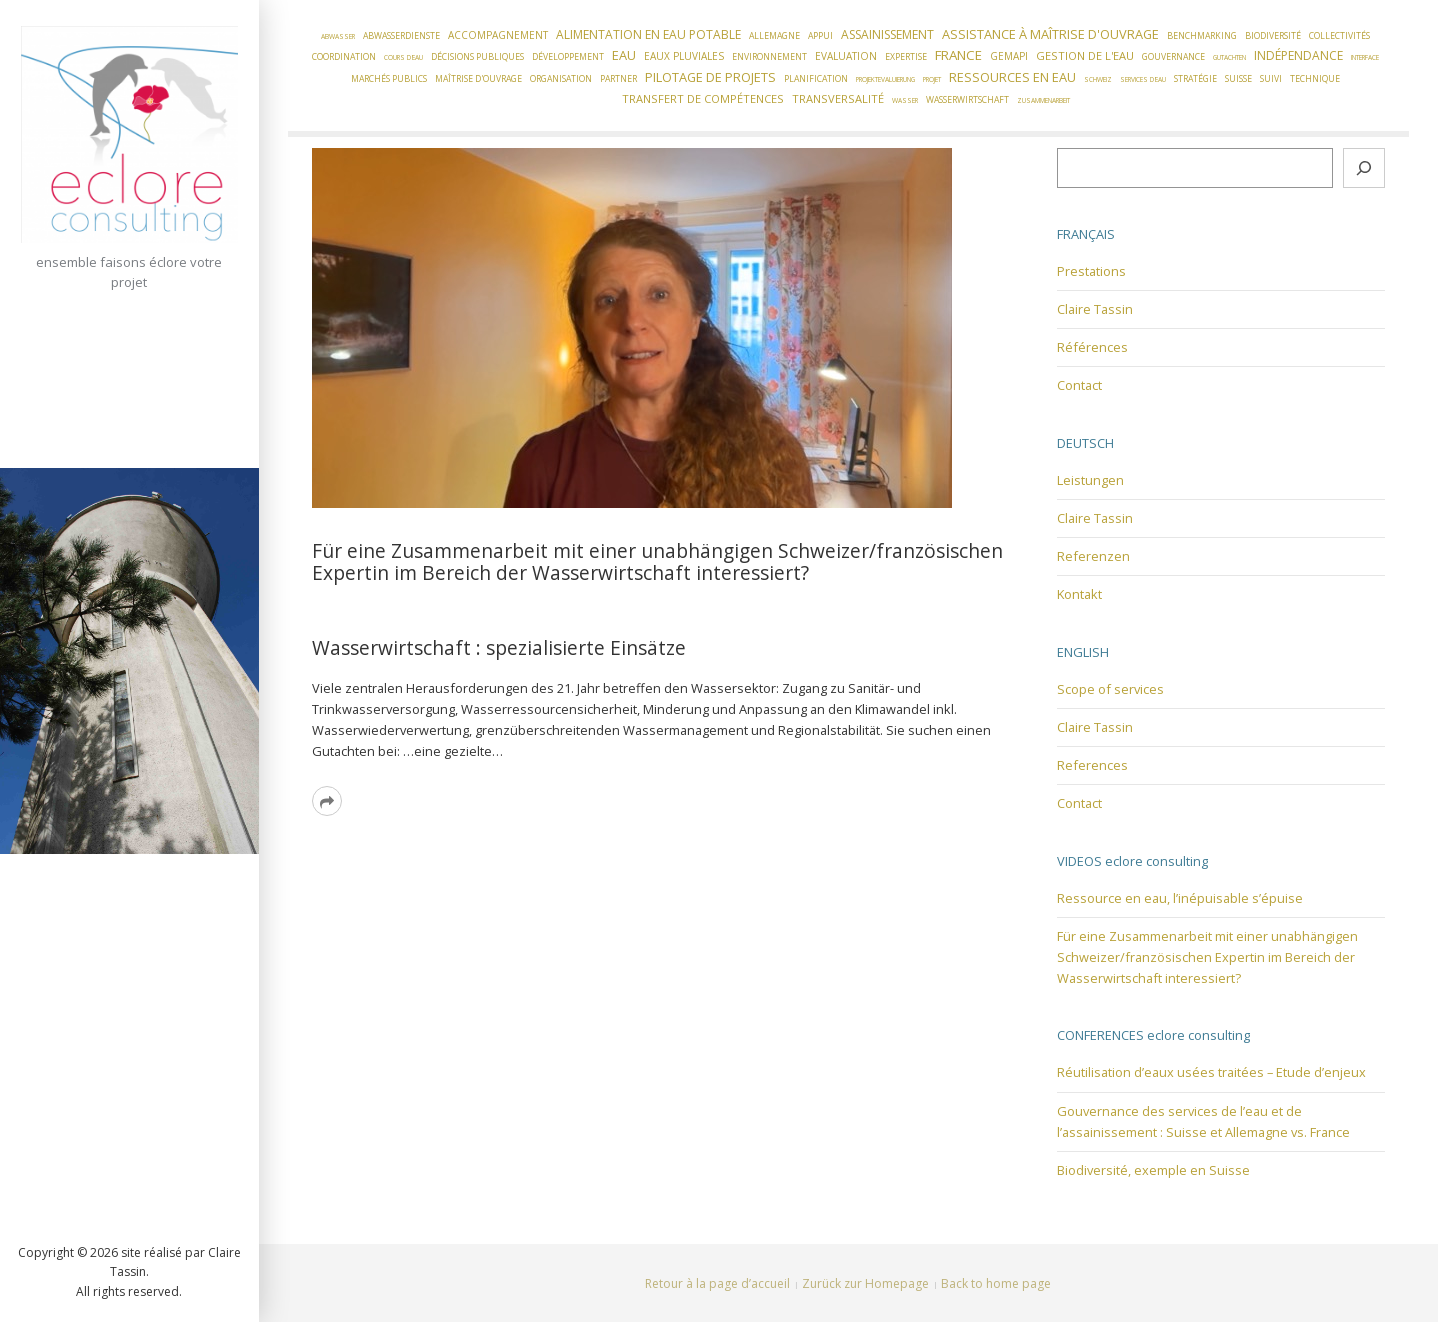 The height and width of the screenshot is (1322, 1438). Describe the element at coordinates (1298, 55) in the screenshot. I see `Indépendance [Indépendance (5 éléments)]` at that location.